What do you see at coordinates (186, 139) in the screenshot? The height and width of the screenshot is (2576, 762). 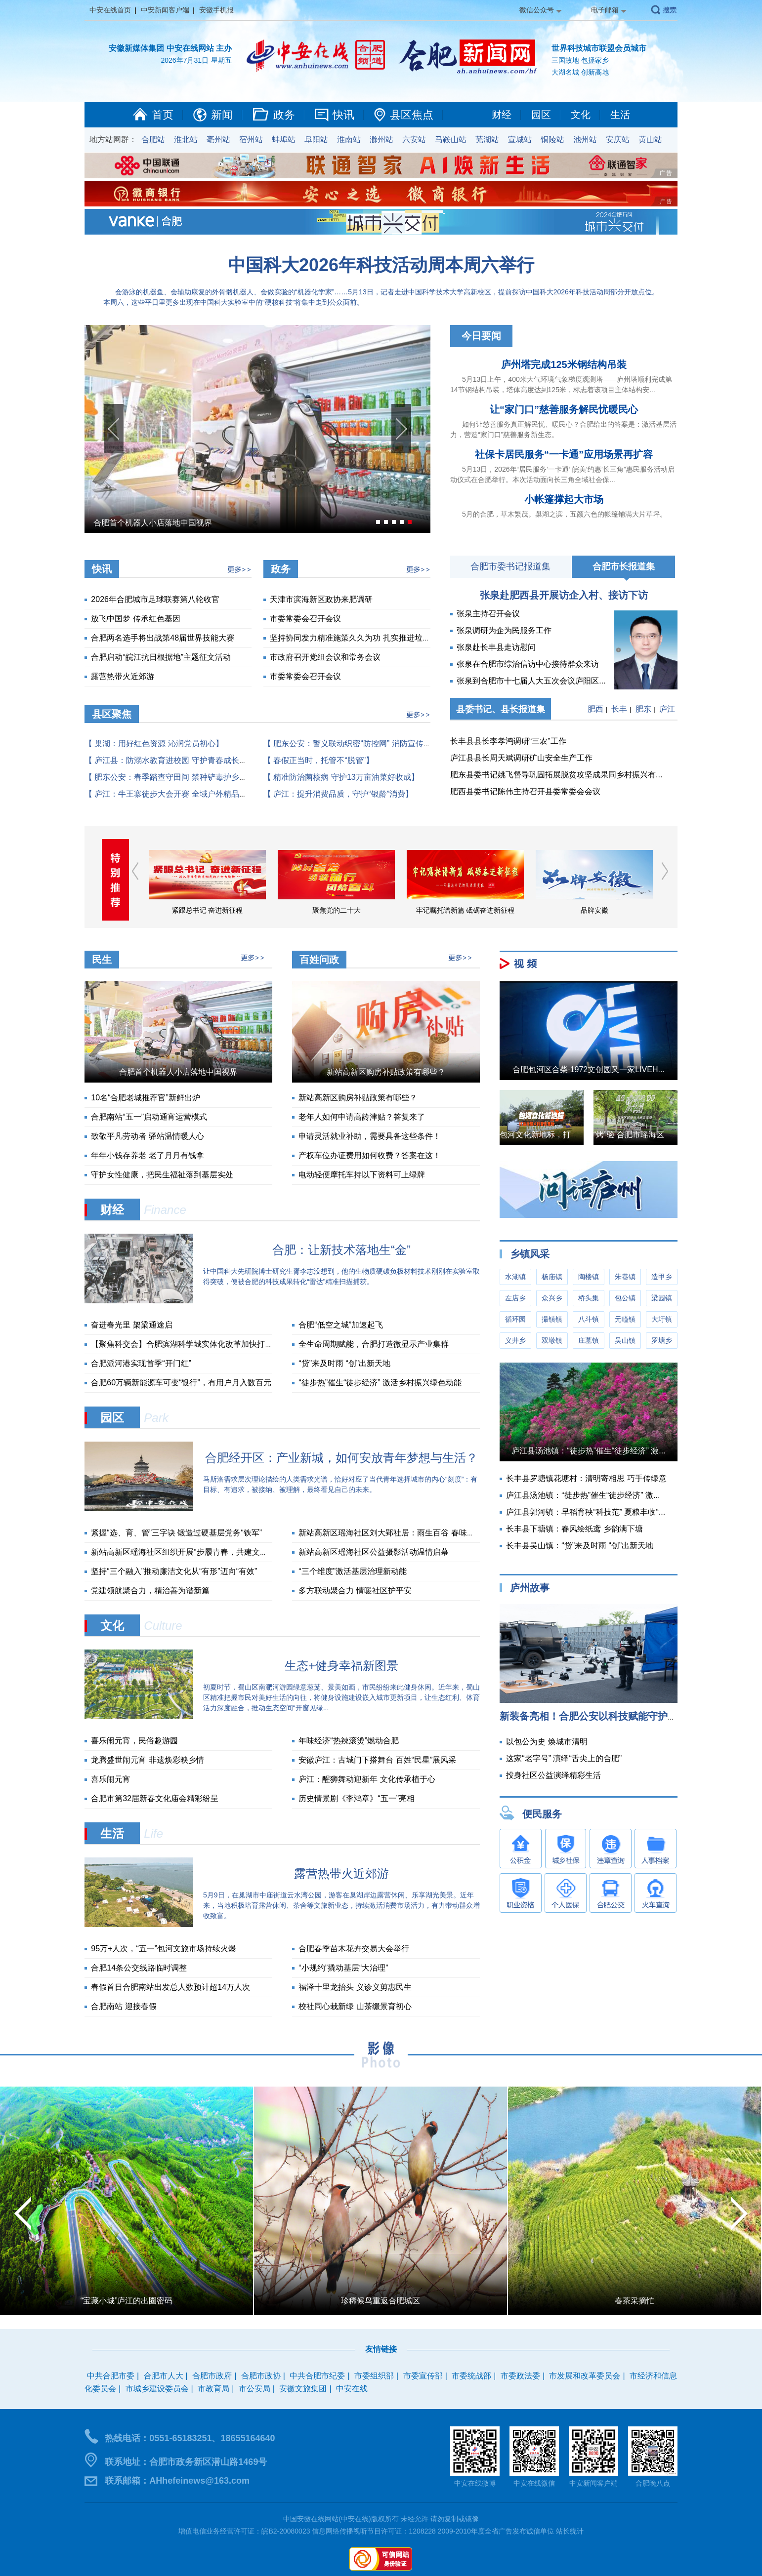 I see `淮北站` at bounding box center [186, 139].